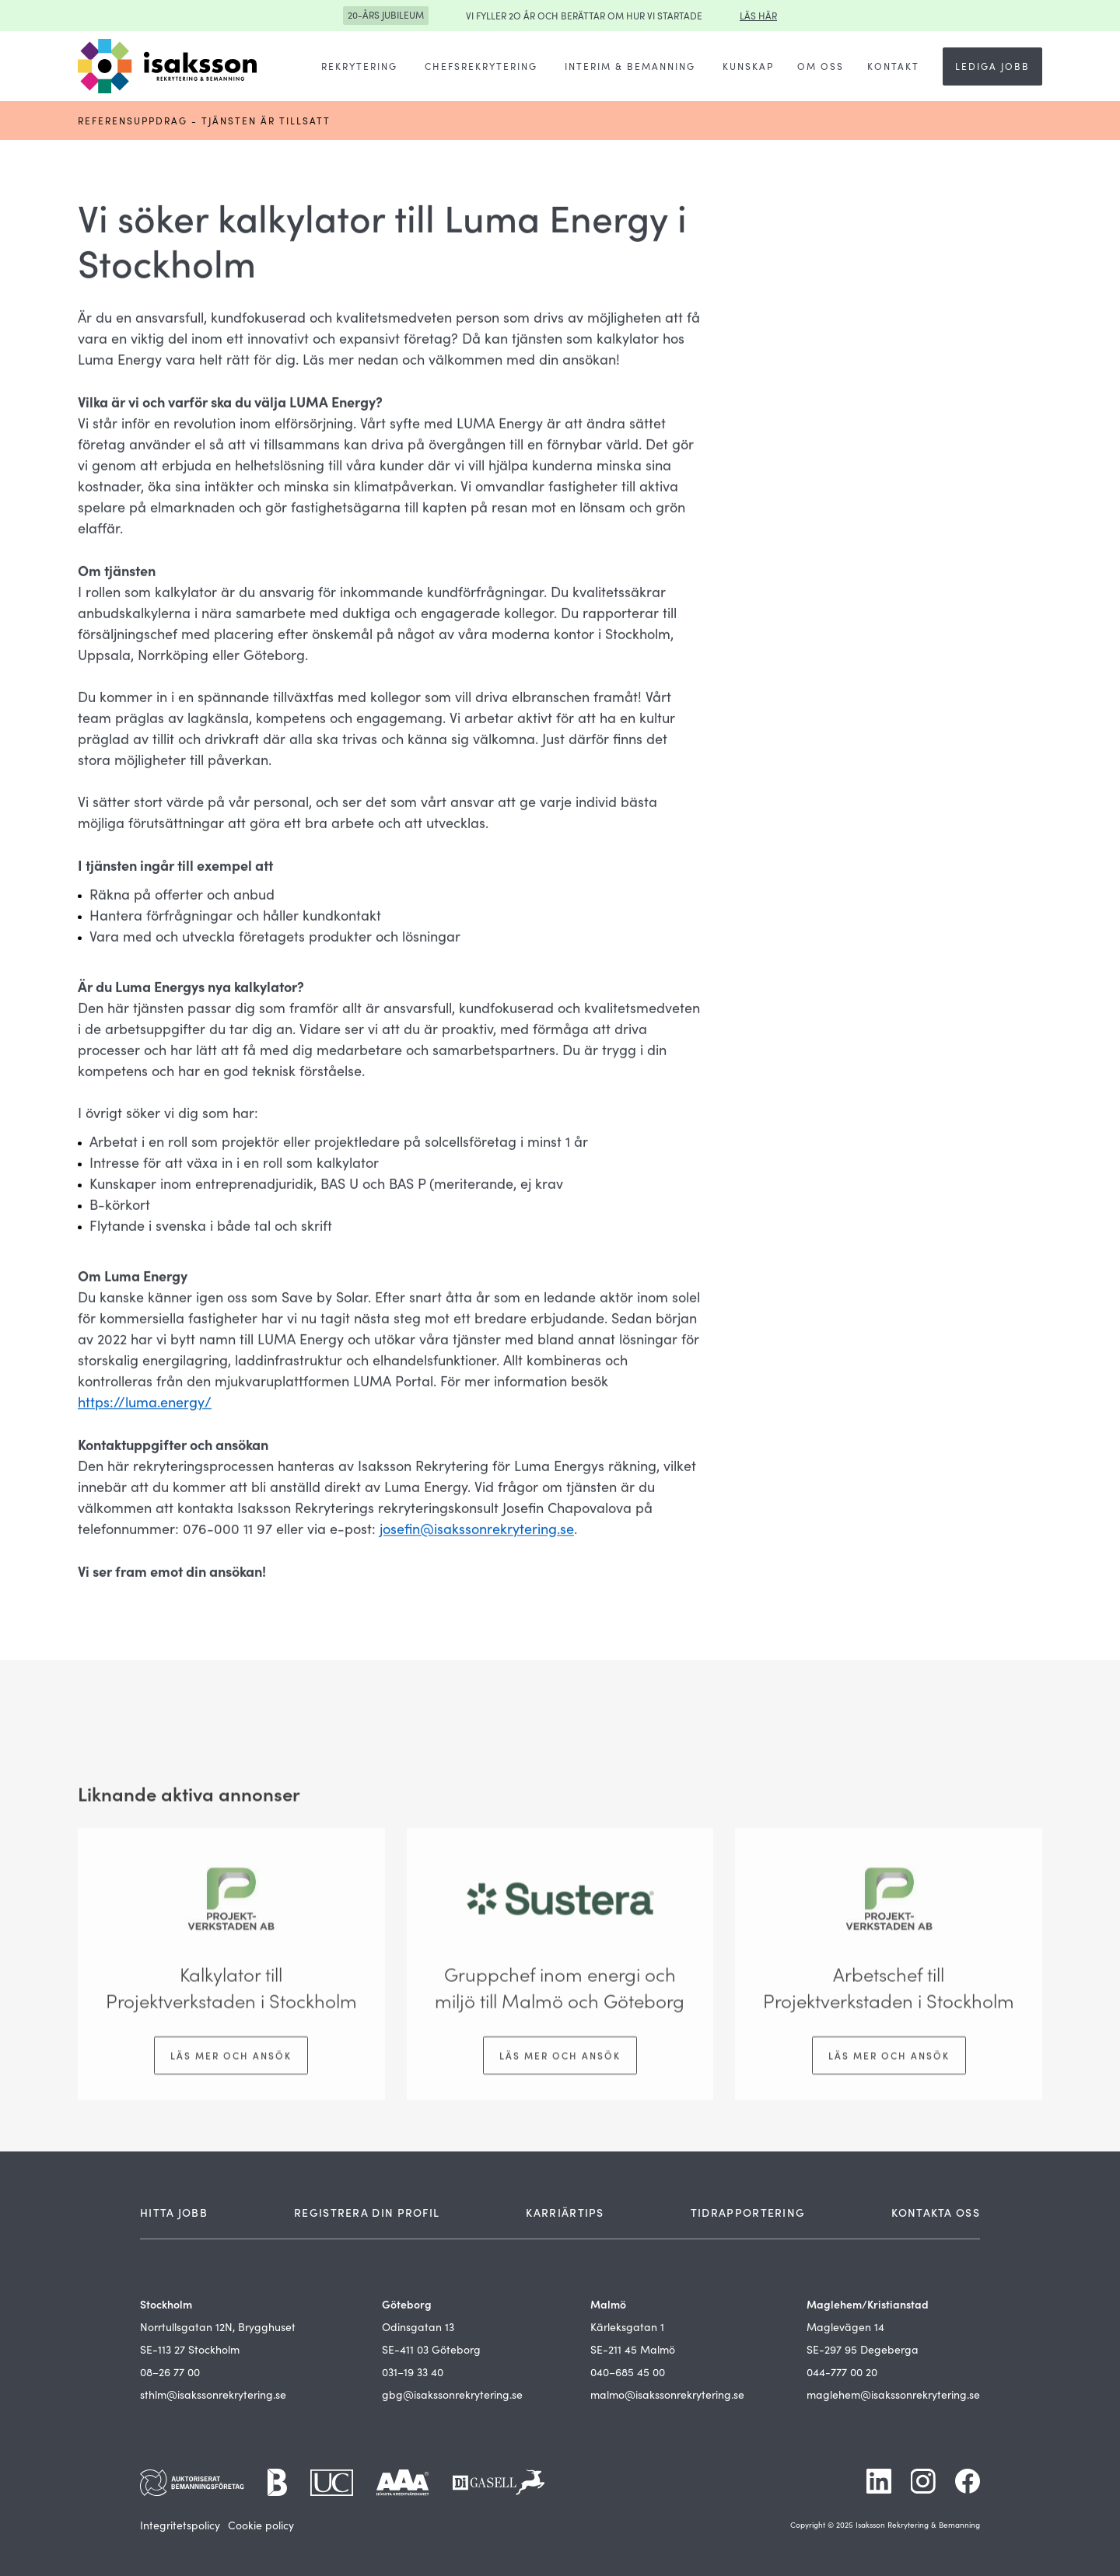  Describe the element at coordinates (845, 2326) in the screenshot. I see `Maglevägen 14` at that location.